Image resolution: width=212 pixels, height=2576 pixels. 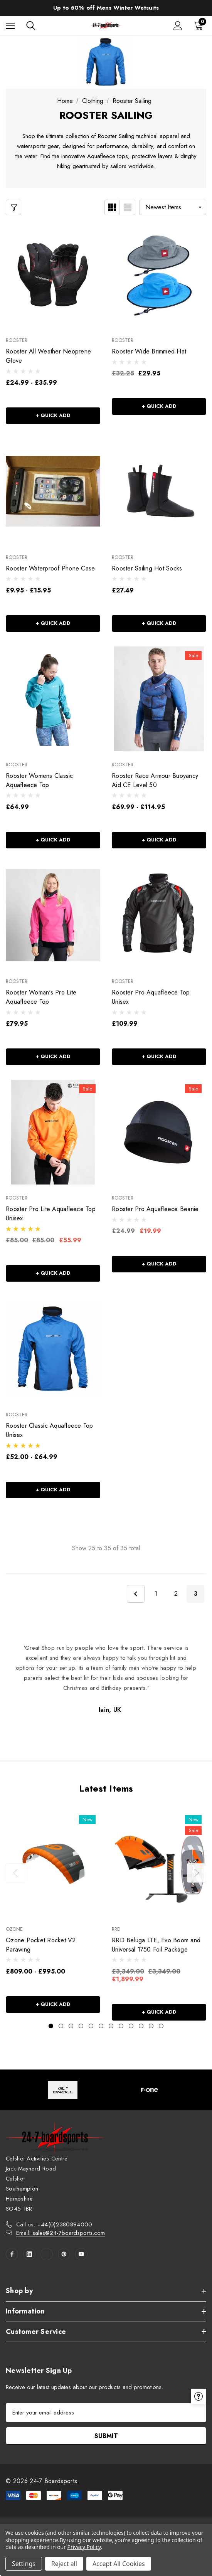 What do you see at coordinates (151, 2026) in the screenshot?
I see `[Go to slide 11 of 12]` at bounding box center [151, 2026].